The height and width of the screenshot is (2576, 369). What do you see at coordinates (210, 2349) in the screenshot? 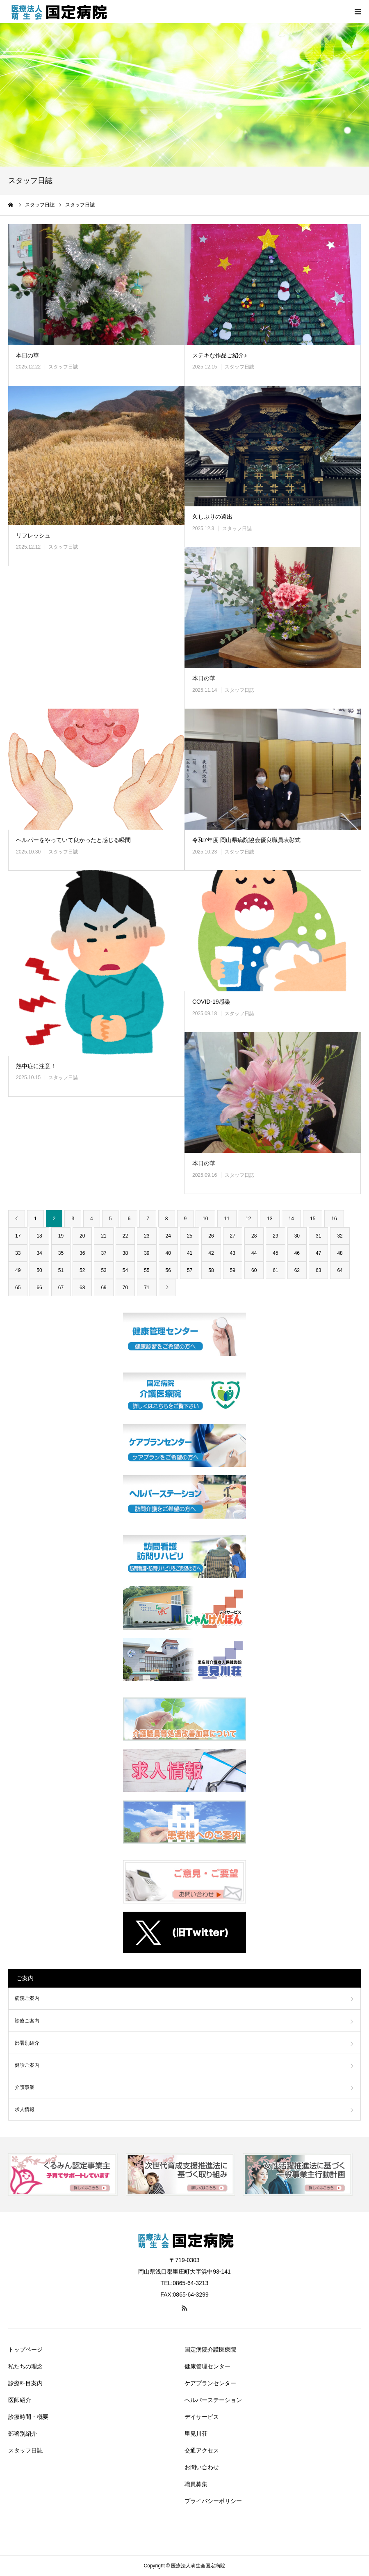
I see `国定病院介護医療院` at bounding box center [210, 2349].